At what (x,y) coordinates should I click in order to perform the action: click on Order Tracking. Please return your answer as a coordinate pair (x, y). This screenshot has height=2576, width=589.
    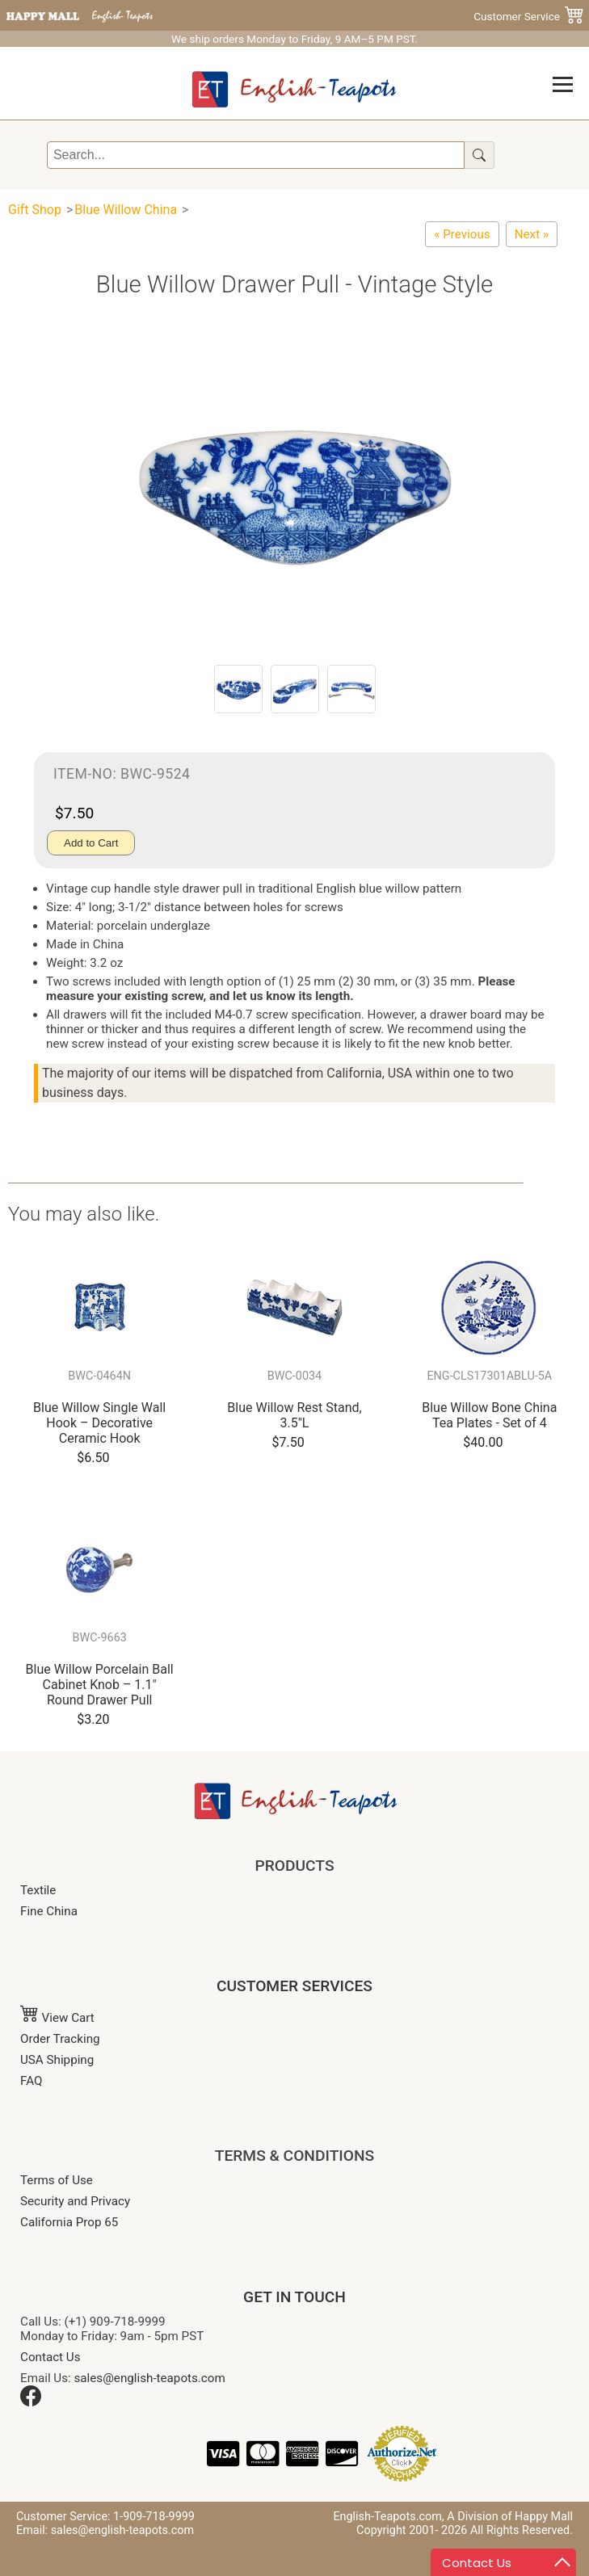
    Looking at the image, I should click on (60, 2039).